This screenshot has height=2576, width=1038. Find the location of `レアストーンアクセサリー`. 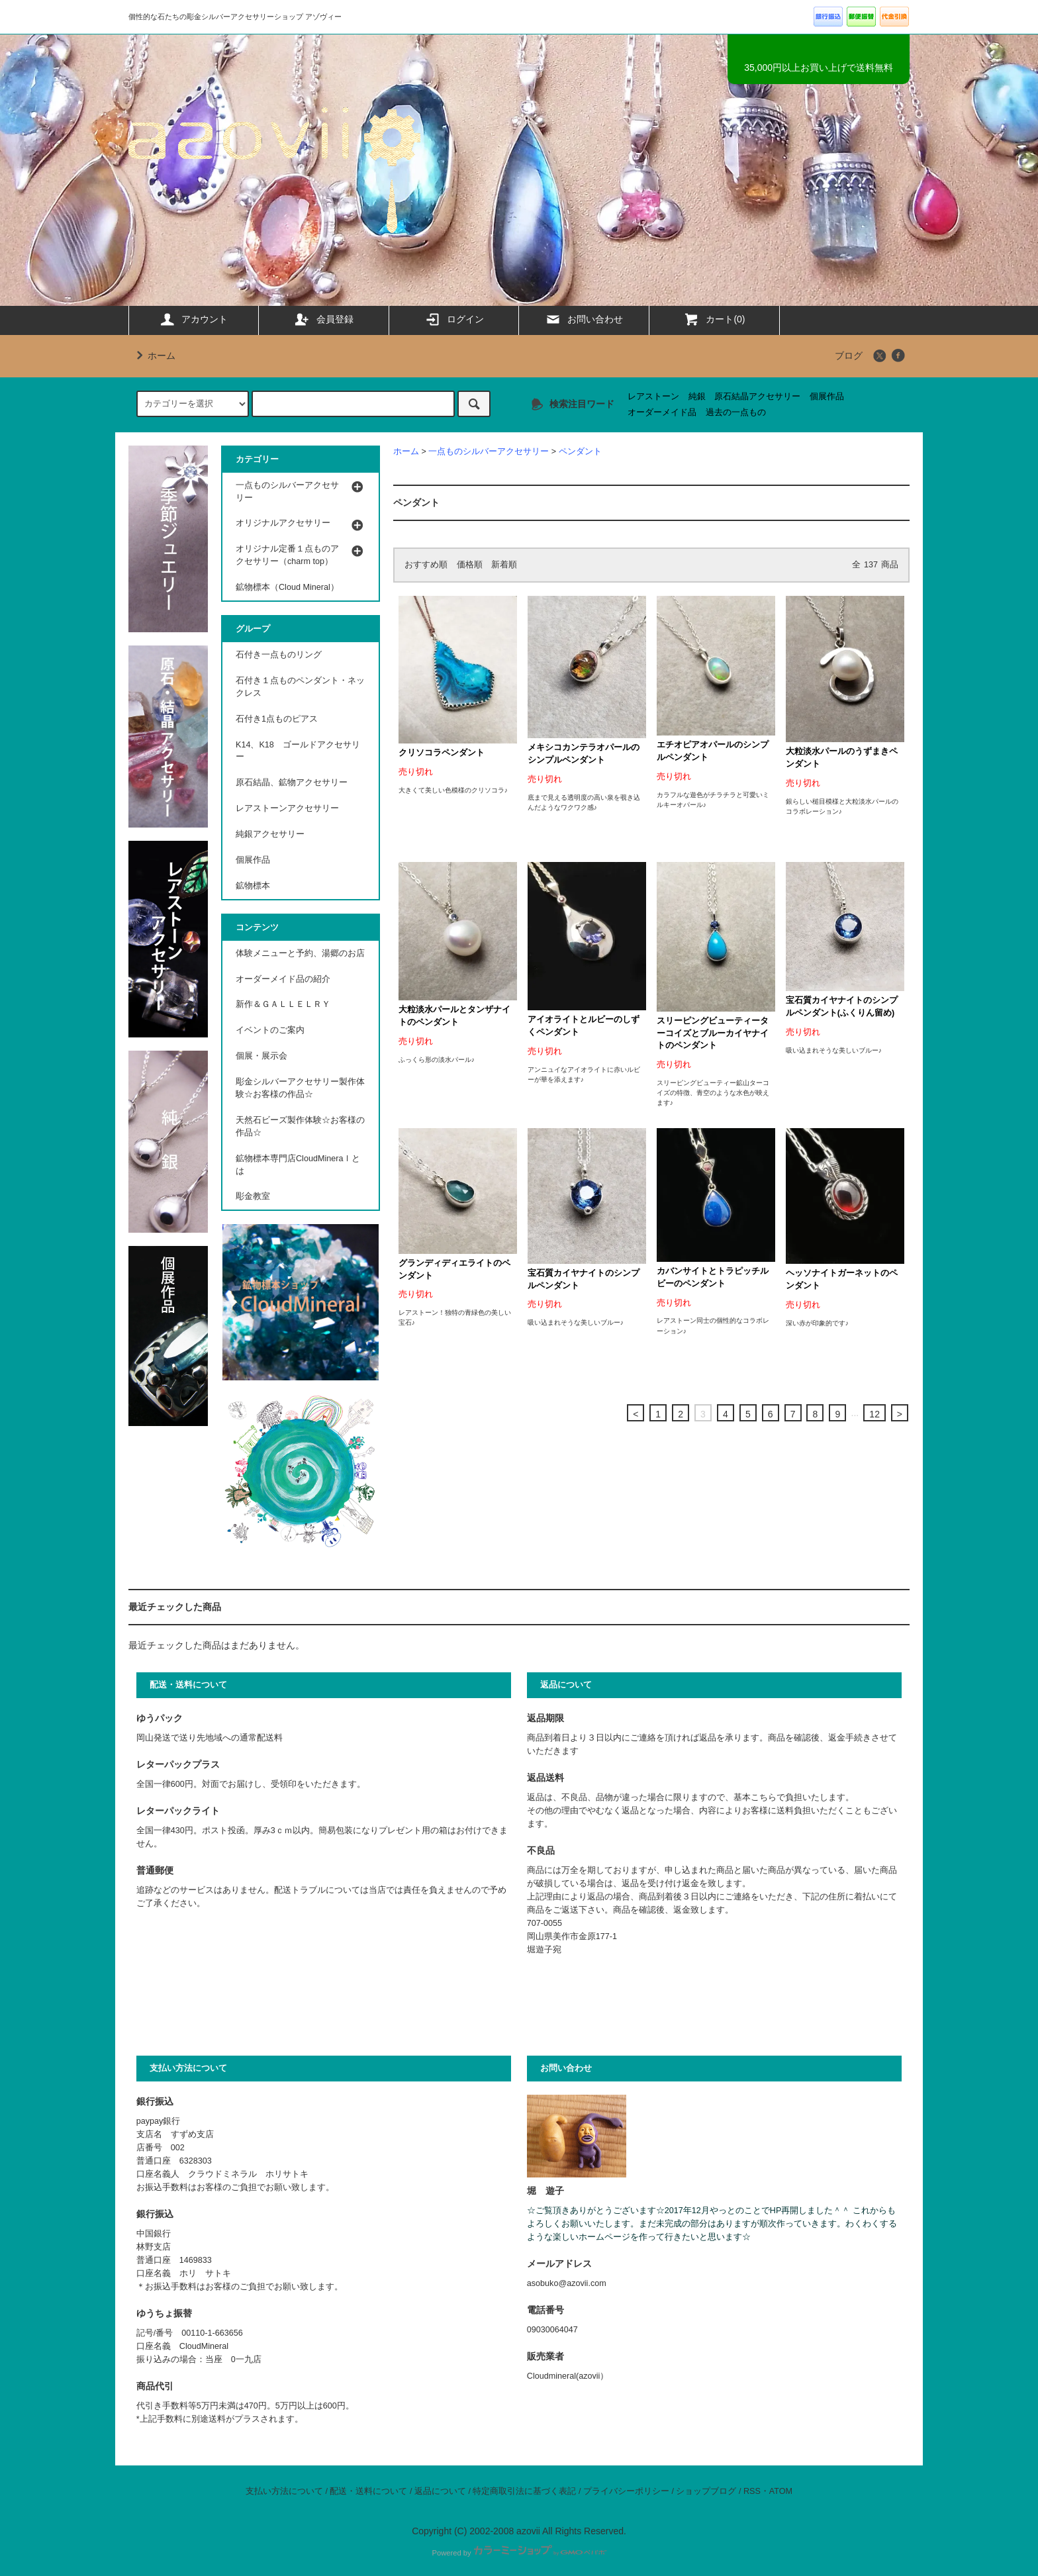

レアストーンアクセサリー is located at coordinates (287, 808).